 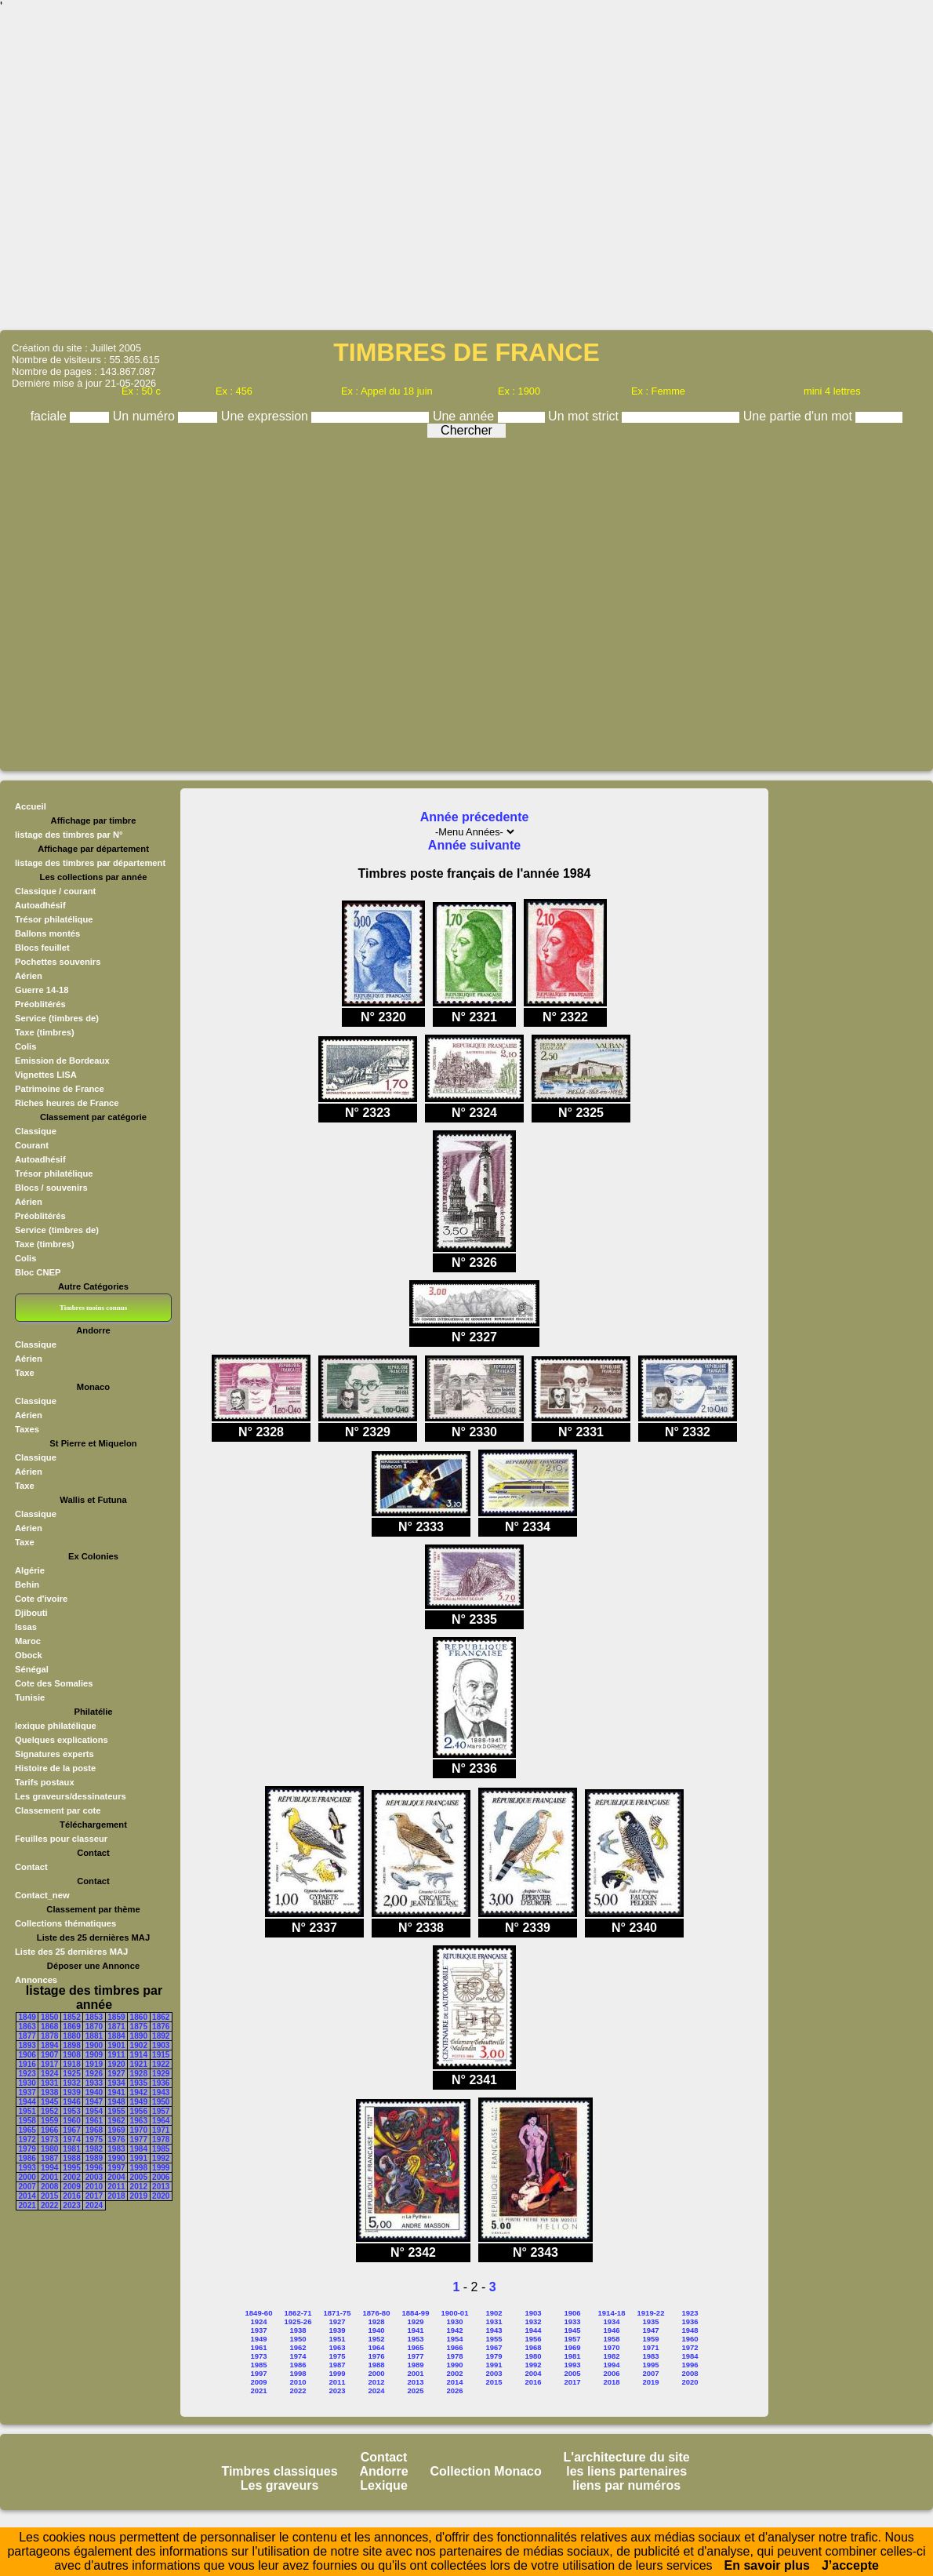 What do you see at coordinates (71, 2139) in the screenshot?
I see `1974` at bounding box center [71, 2139].